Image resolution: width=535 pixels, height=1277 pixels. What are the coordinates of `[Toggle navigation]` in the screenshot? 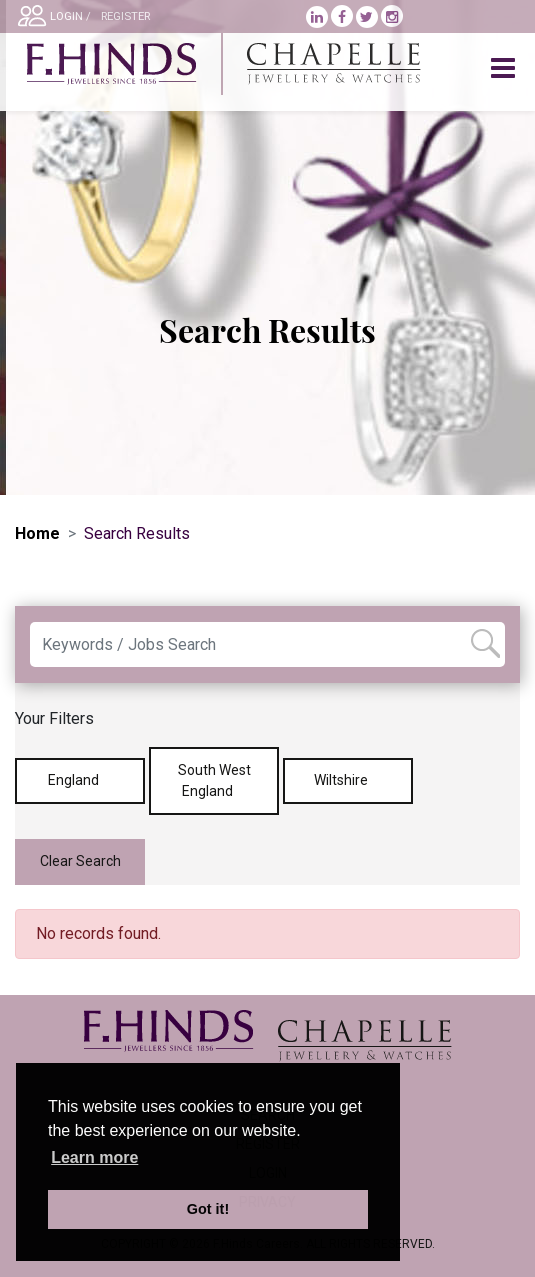 It's located at (505, 69).